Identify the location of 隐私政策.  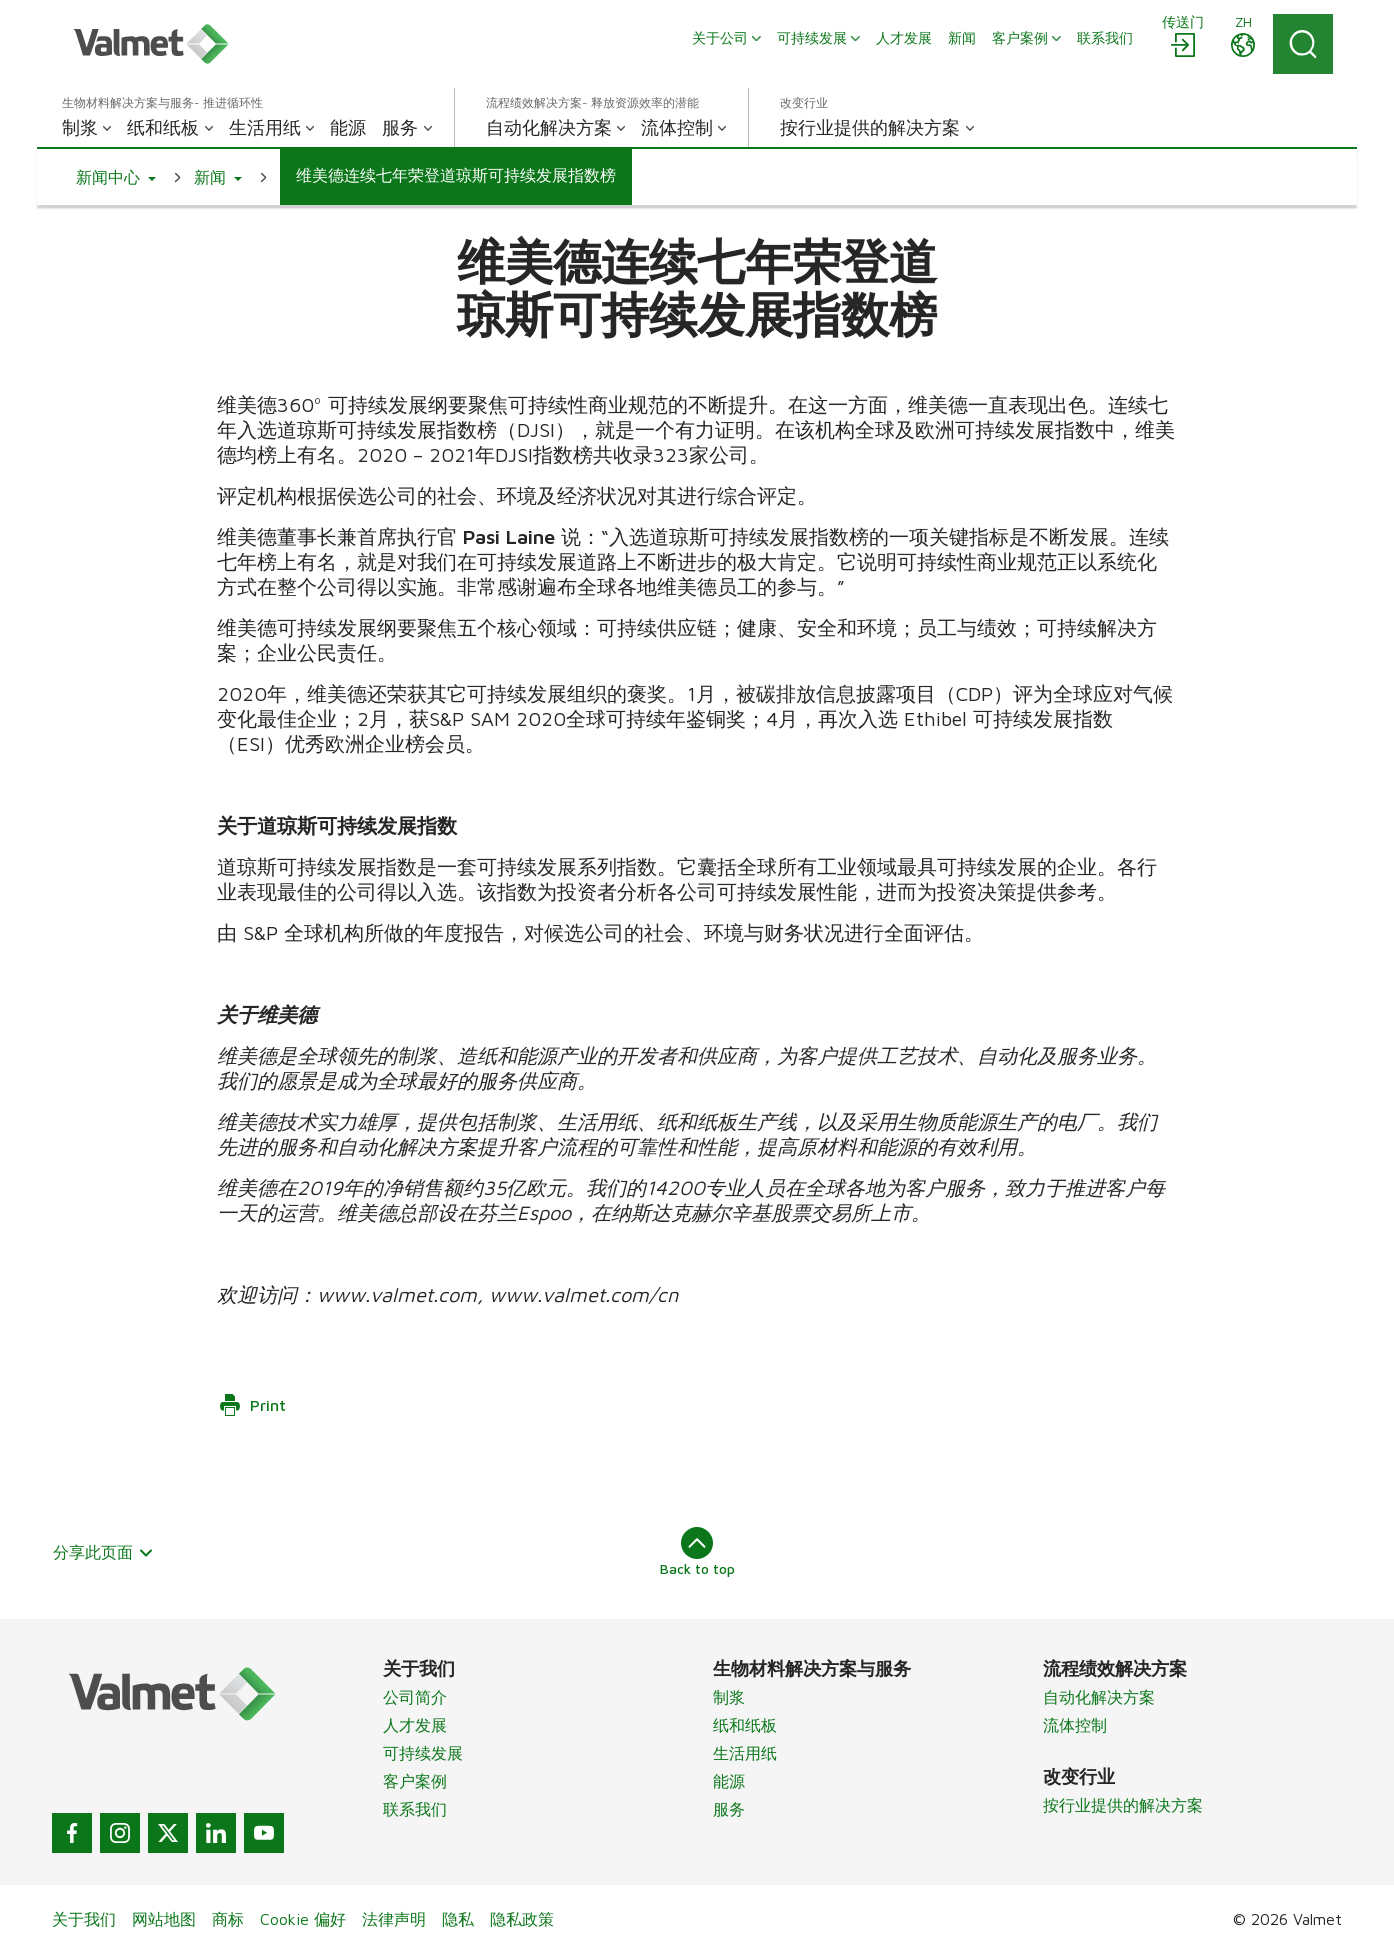
(522, 1919).